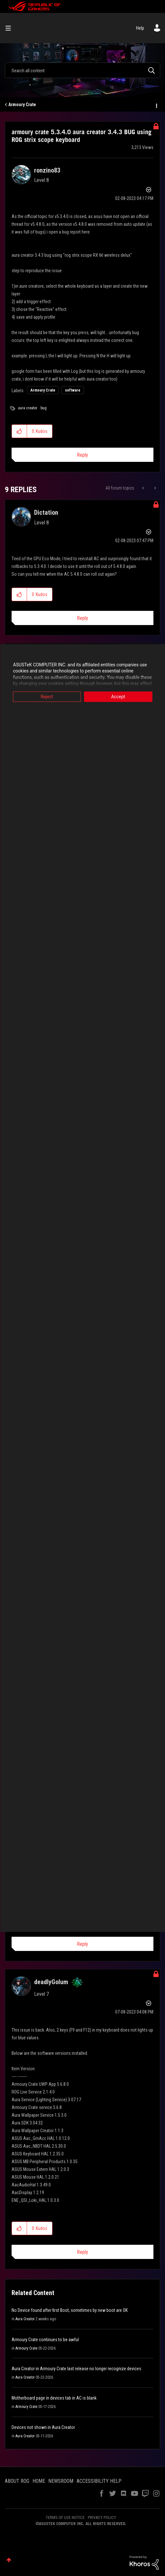 This screenshot has width=165, height=2576. What do you see at coordinates (19, 431) in the screenshot?
I see `[button]` at bounding box center [19, 431].